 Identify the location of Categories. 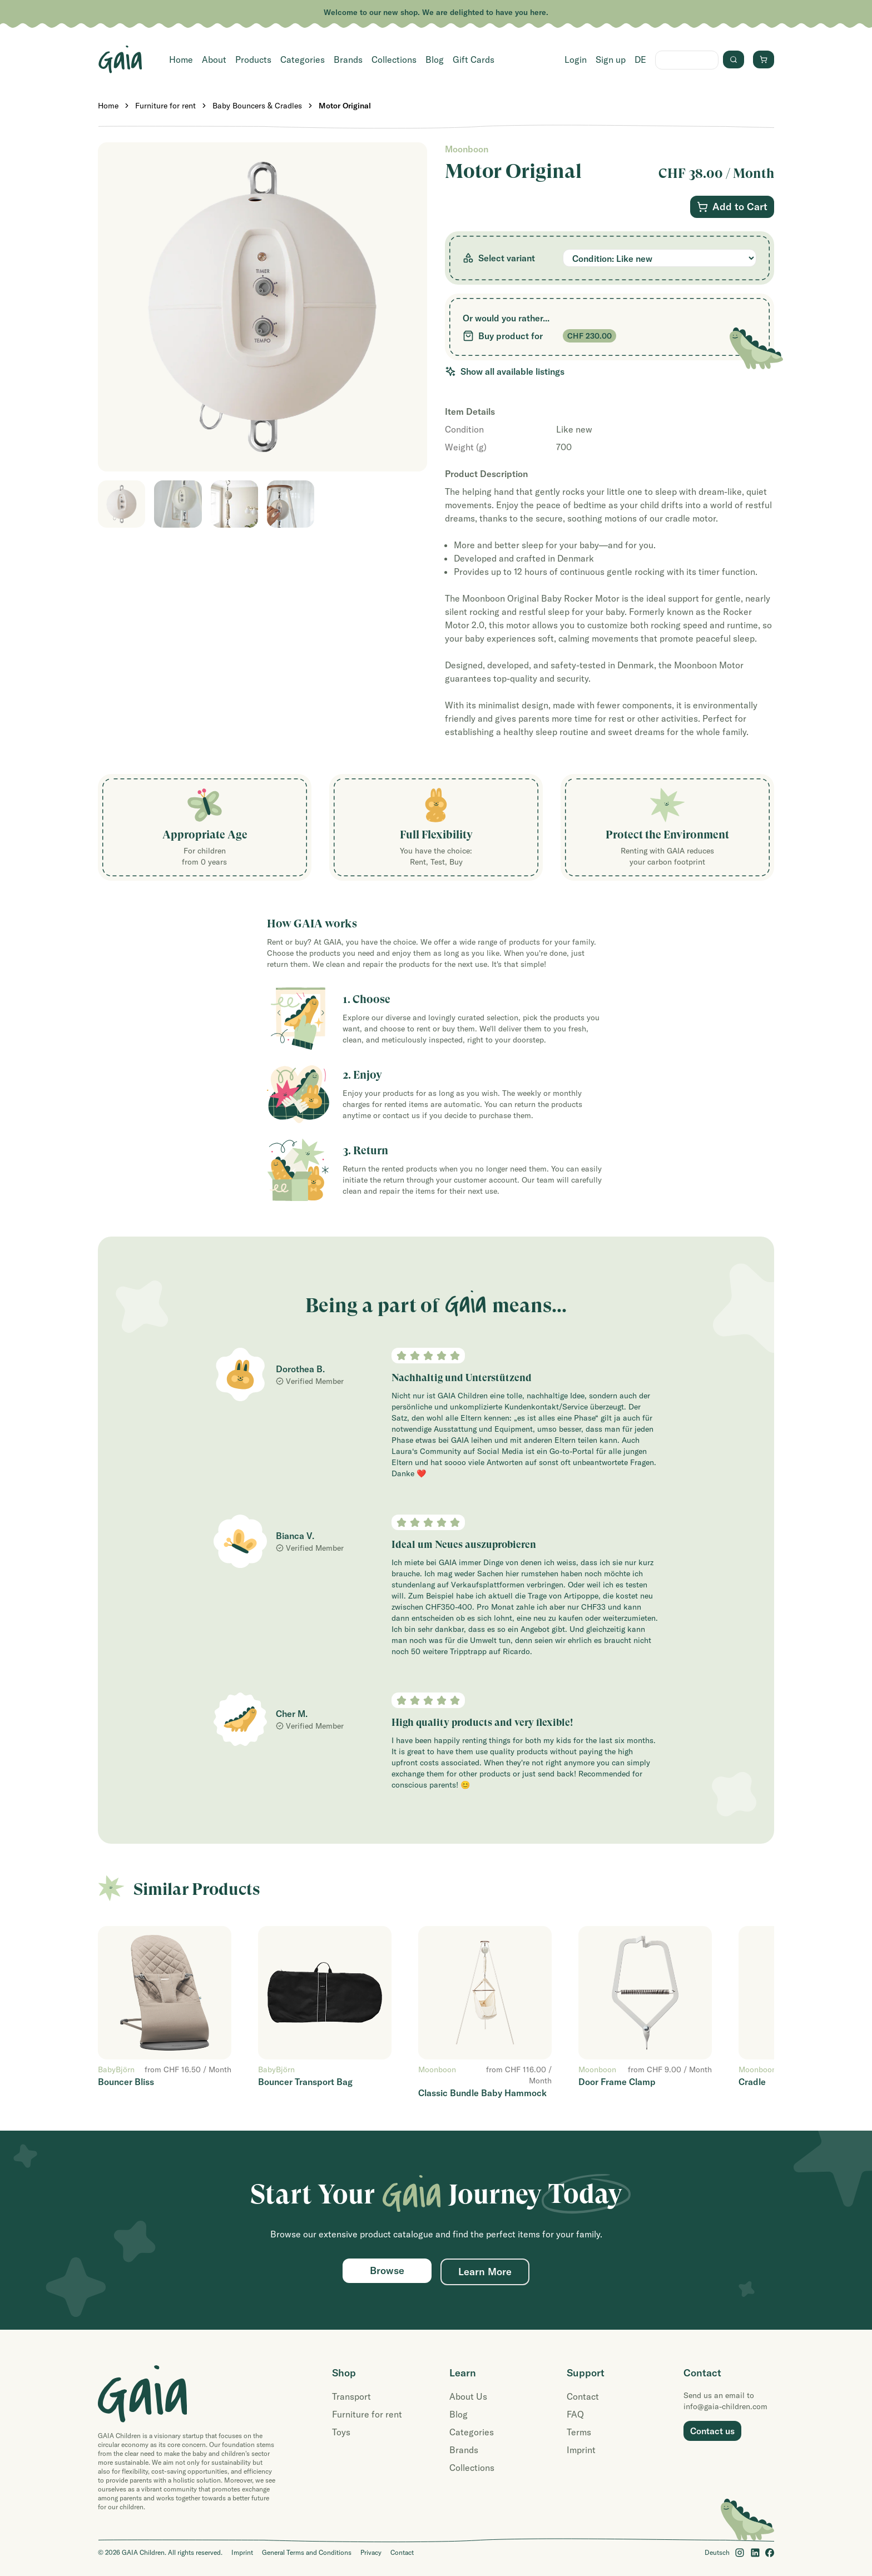
(302, 59).